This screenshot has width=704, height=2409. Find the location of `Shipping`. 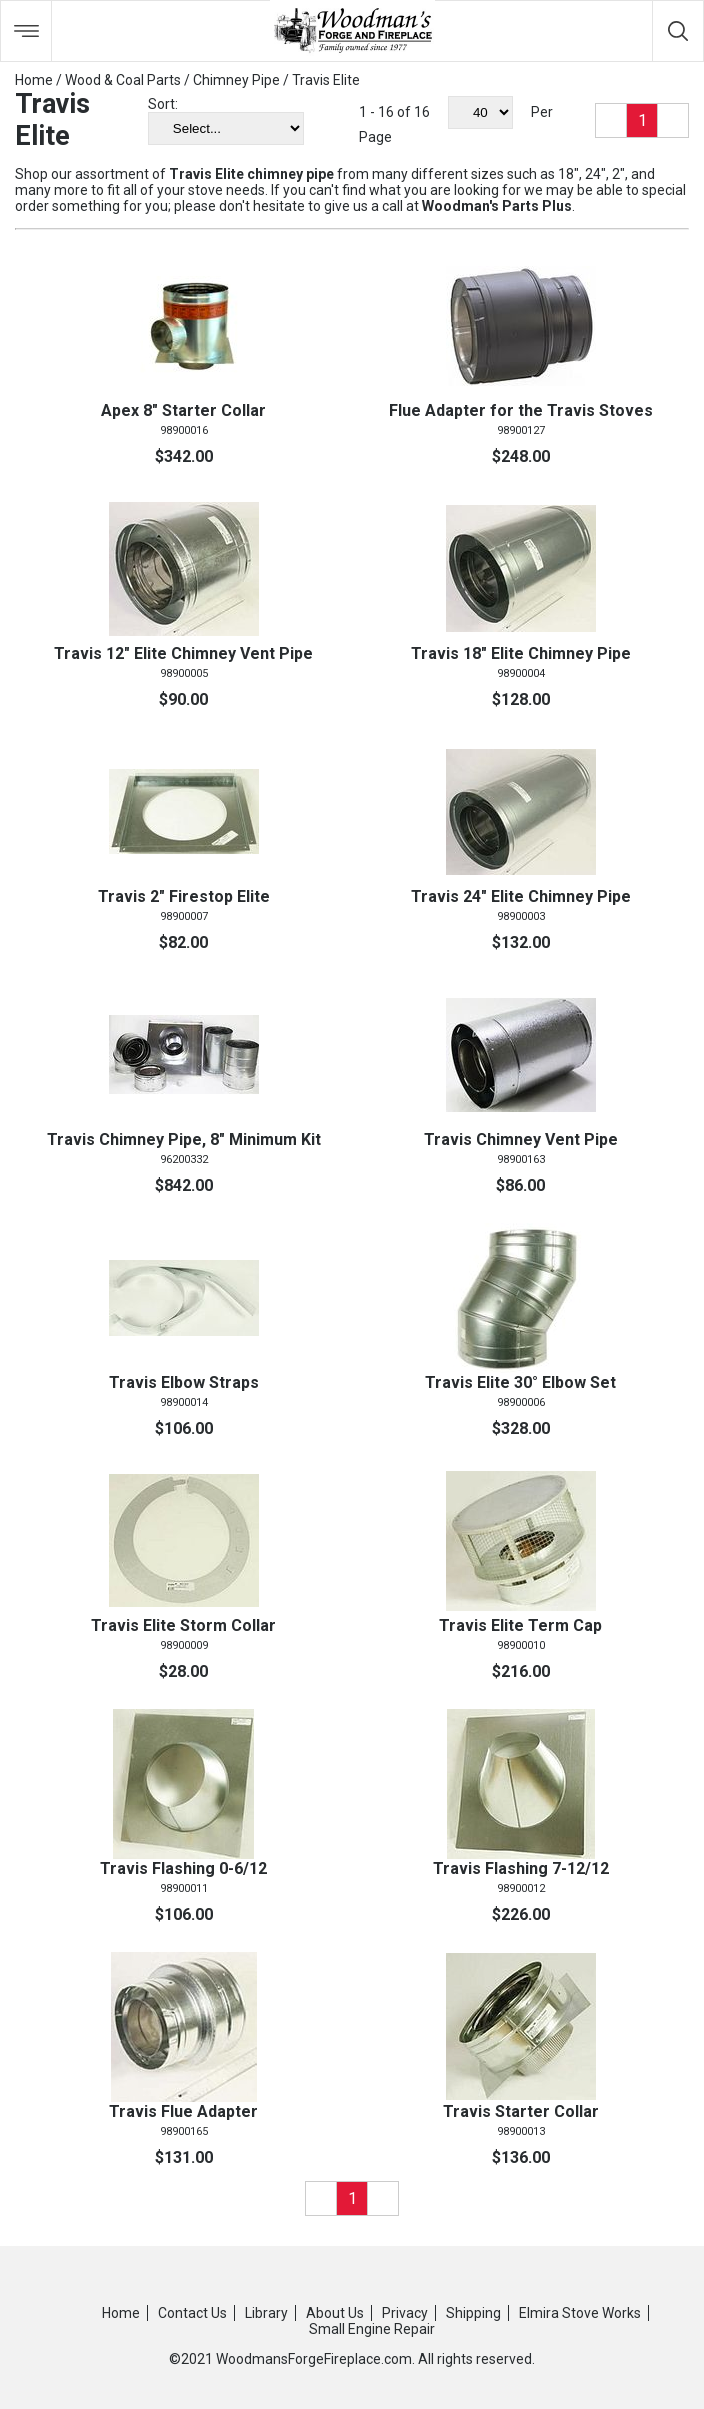

Shipping is located at coordinates (473, 2313).